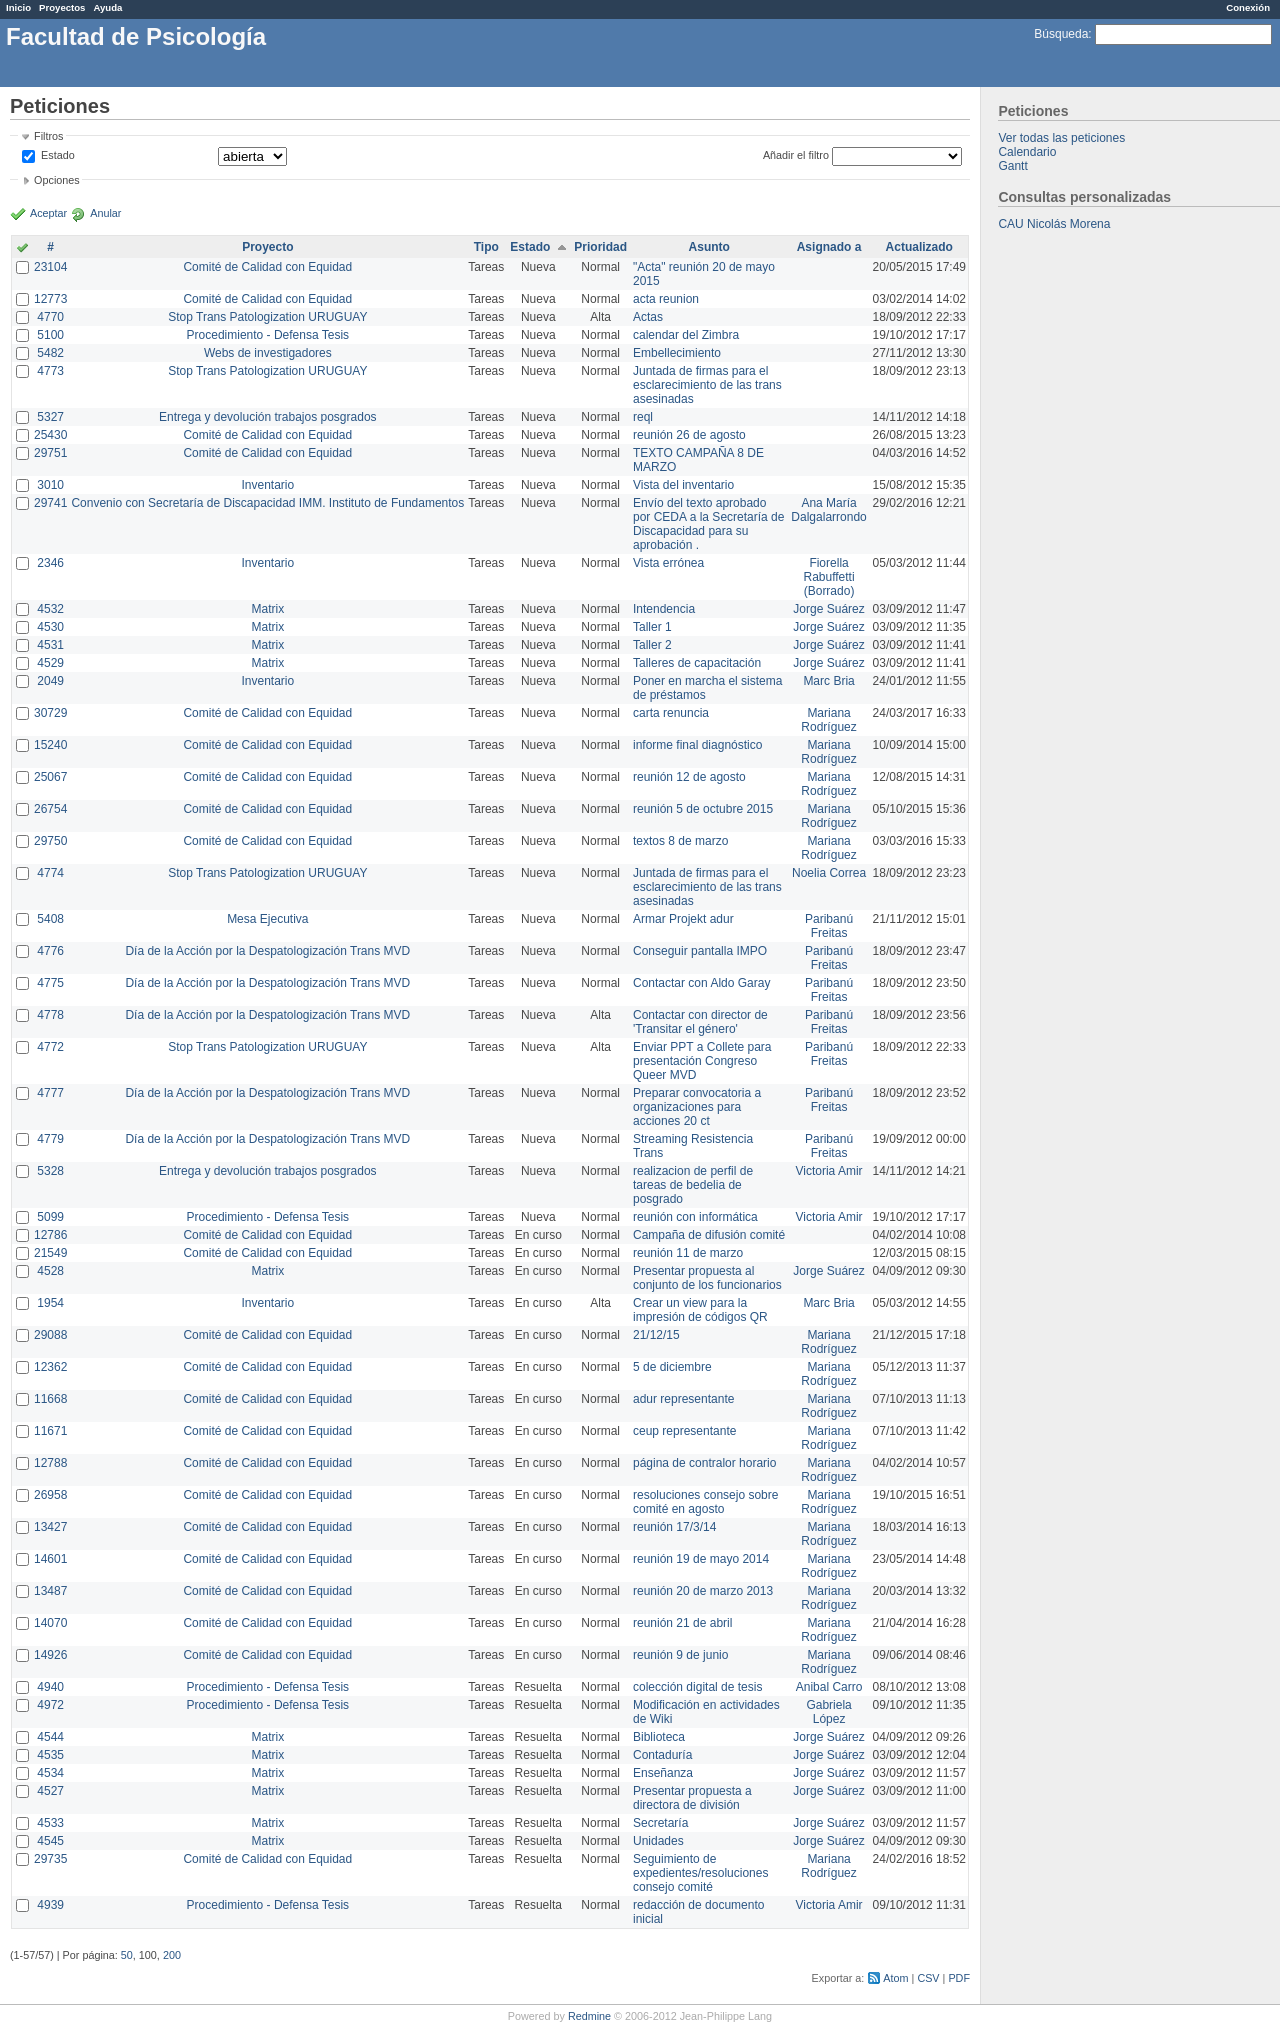  What do you see at coordinates (50, 873) in the screenshot?
I see `4774` at bounding box center [50, 873].